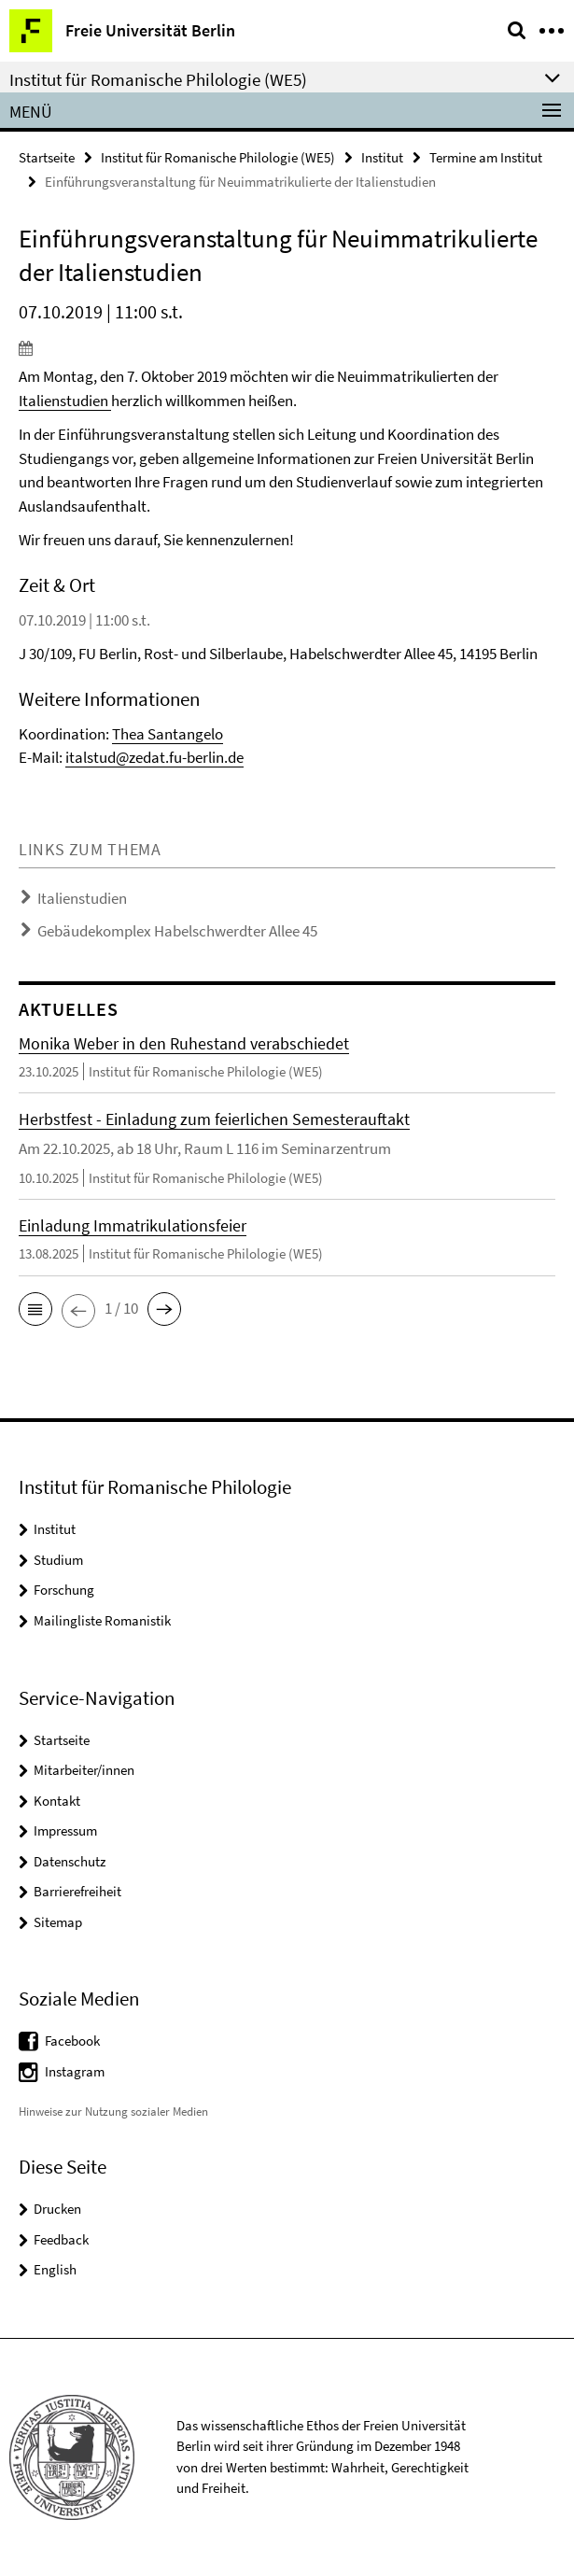 The image size is (574, 2576). What do you see at coordinates (57, 1800) in the screenshot?
I see `Kontakt` at bounding box center [57, 1800].